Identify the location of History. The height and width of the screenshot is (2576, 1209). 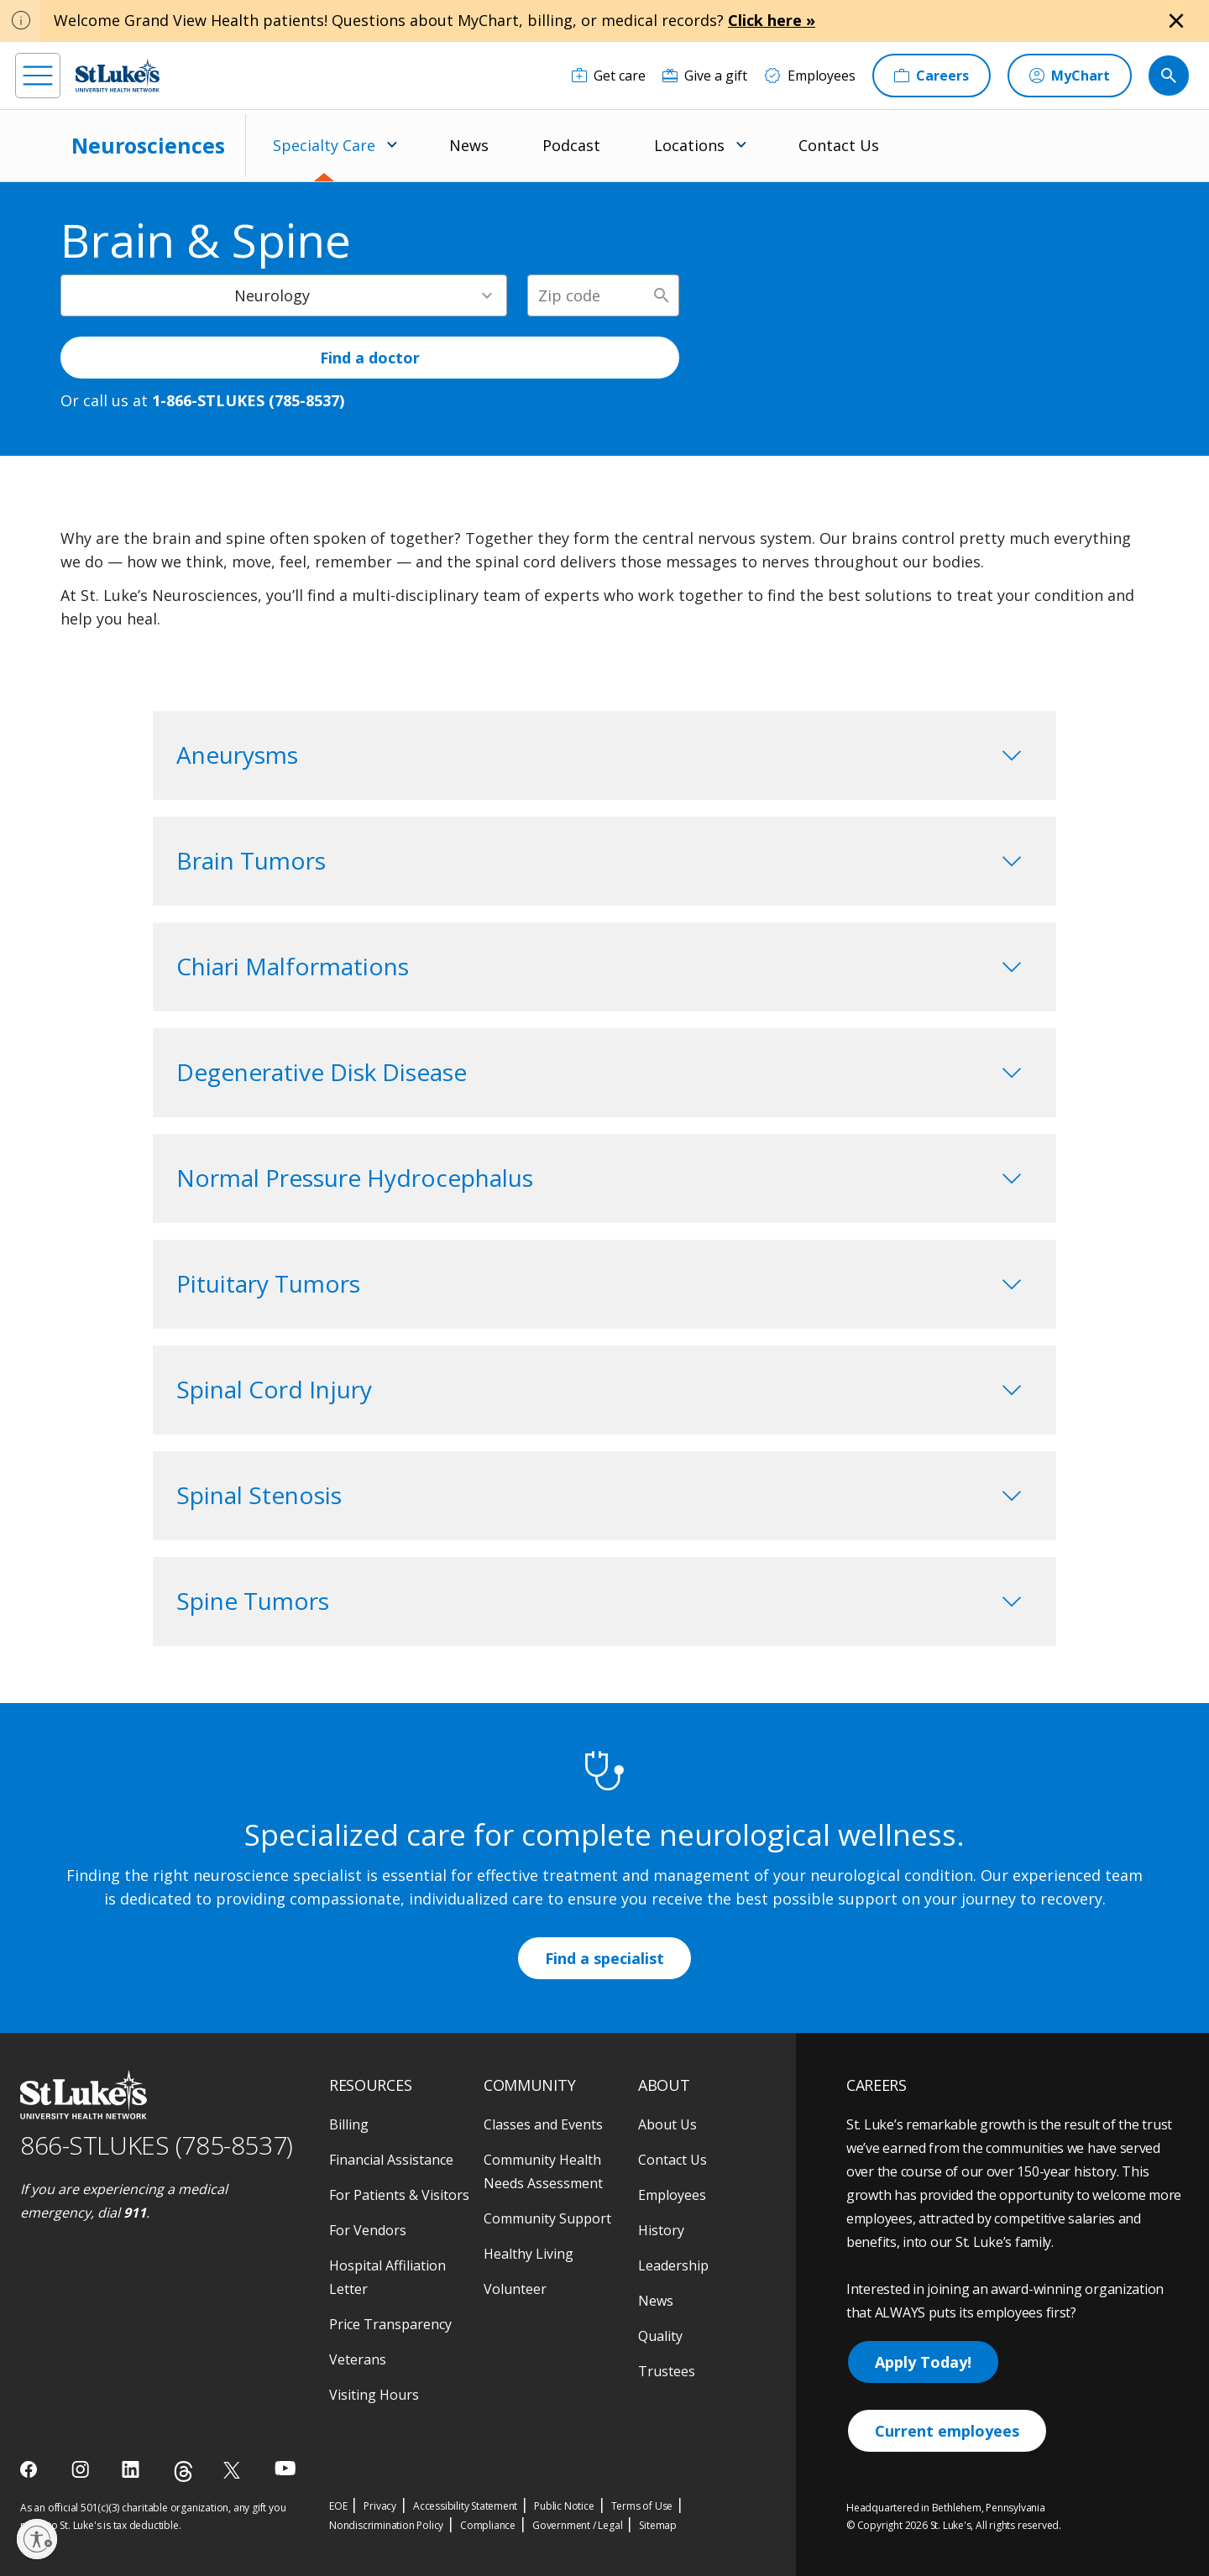
(661, 2230).